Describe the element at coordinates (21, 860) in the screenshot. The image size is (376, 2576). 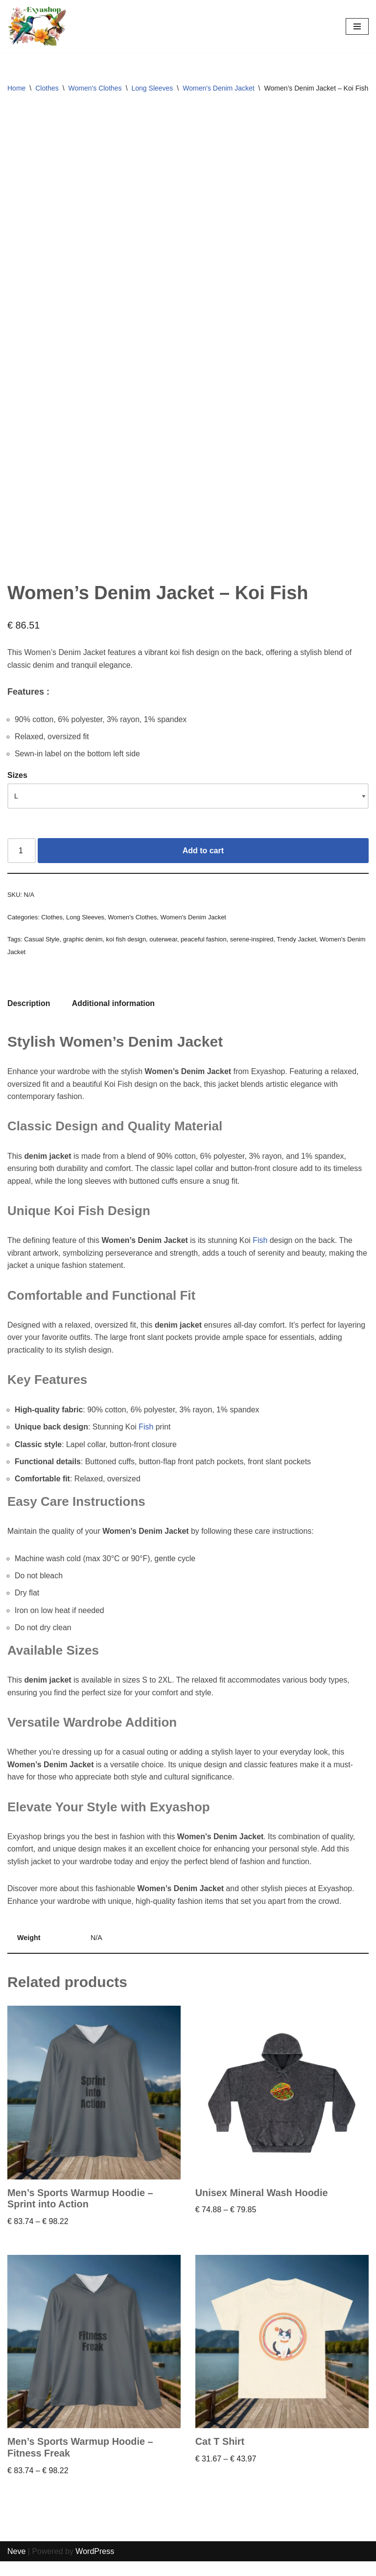
I see `[Product quantity]` at that location.